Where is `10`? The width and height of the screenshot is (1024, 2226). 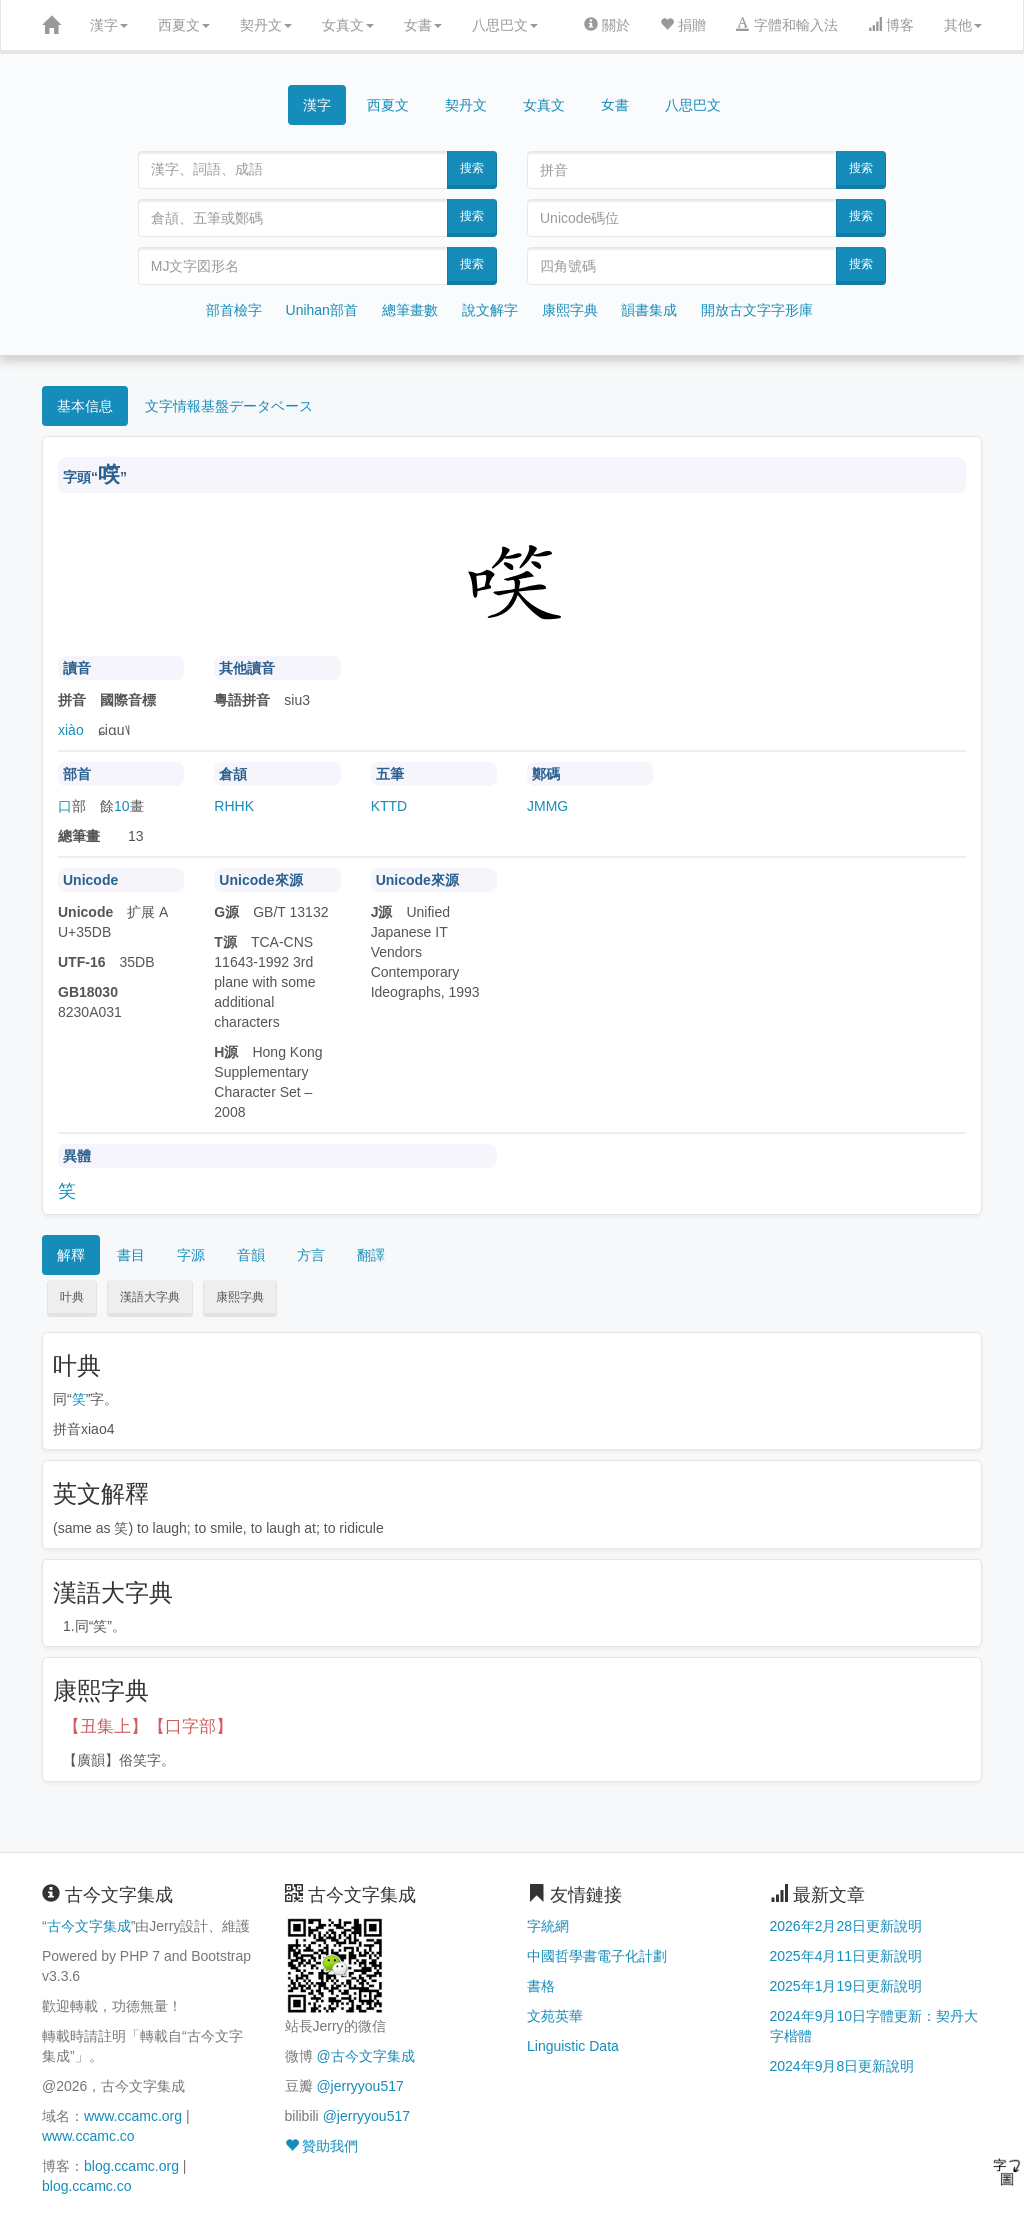
10 is located at coordinates (122, 806).